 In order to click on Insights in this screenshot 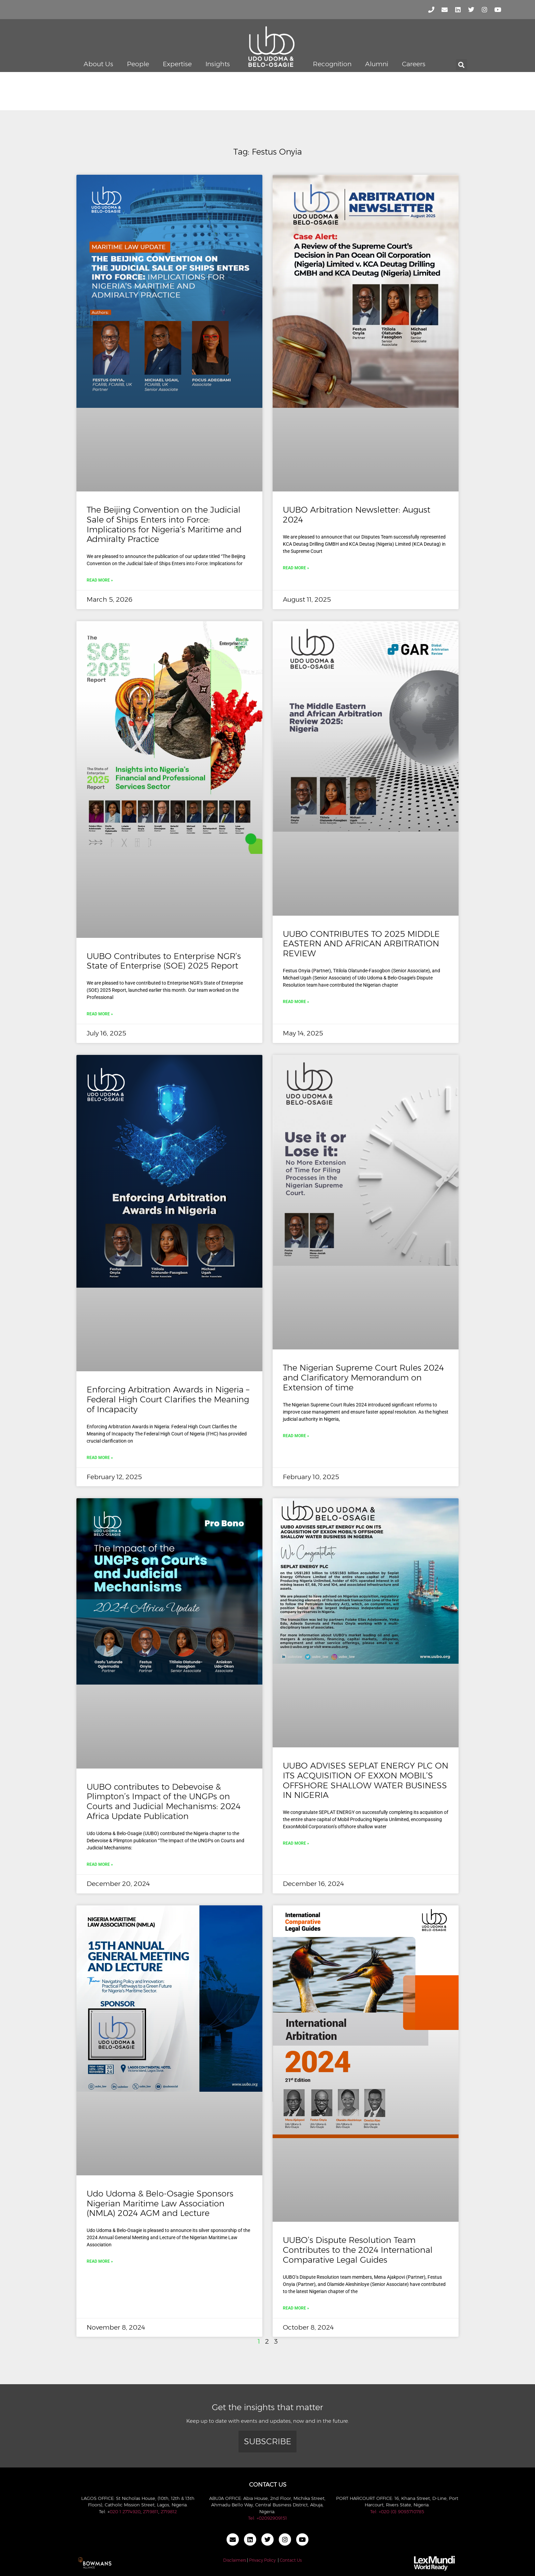, I will do `click(217, 64)`.